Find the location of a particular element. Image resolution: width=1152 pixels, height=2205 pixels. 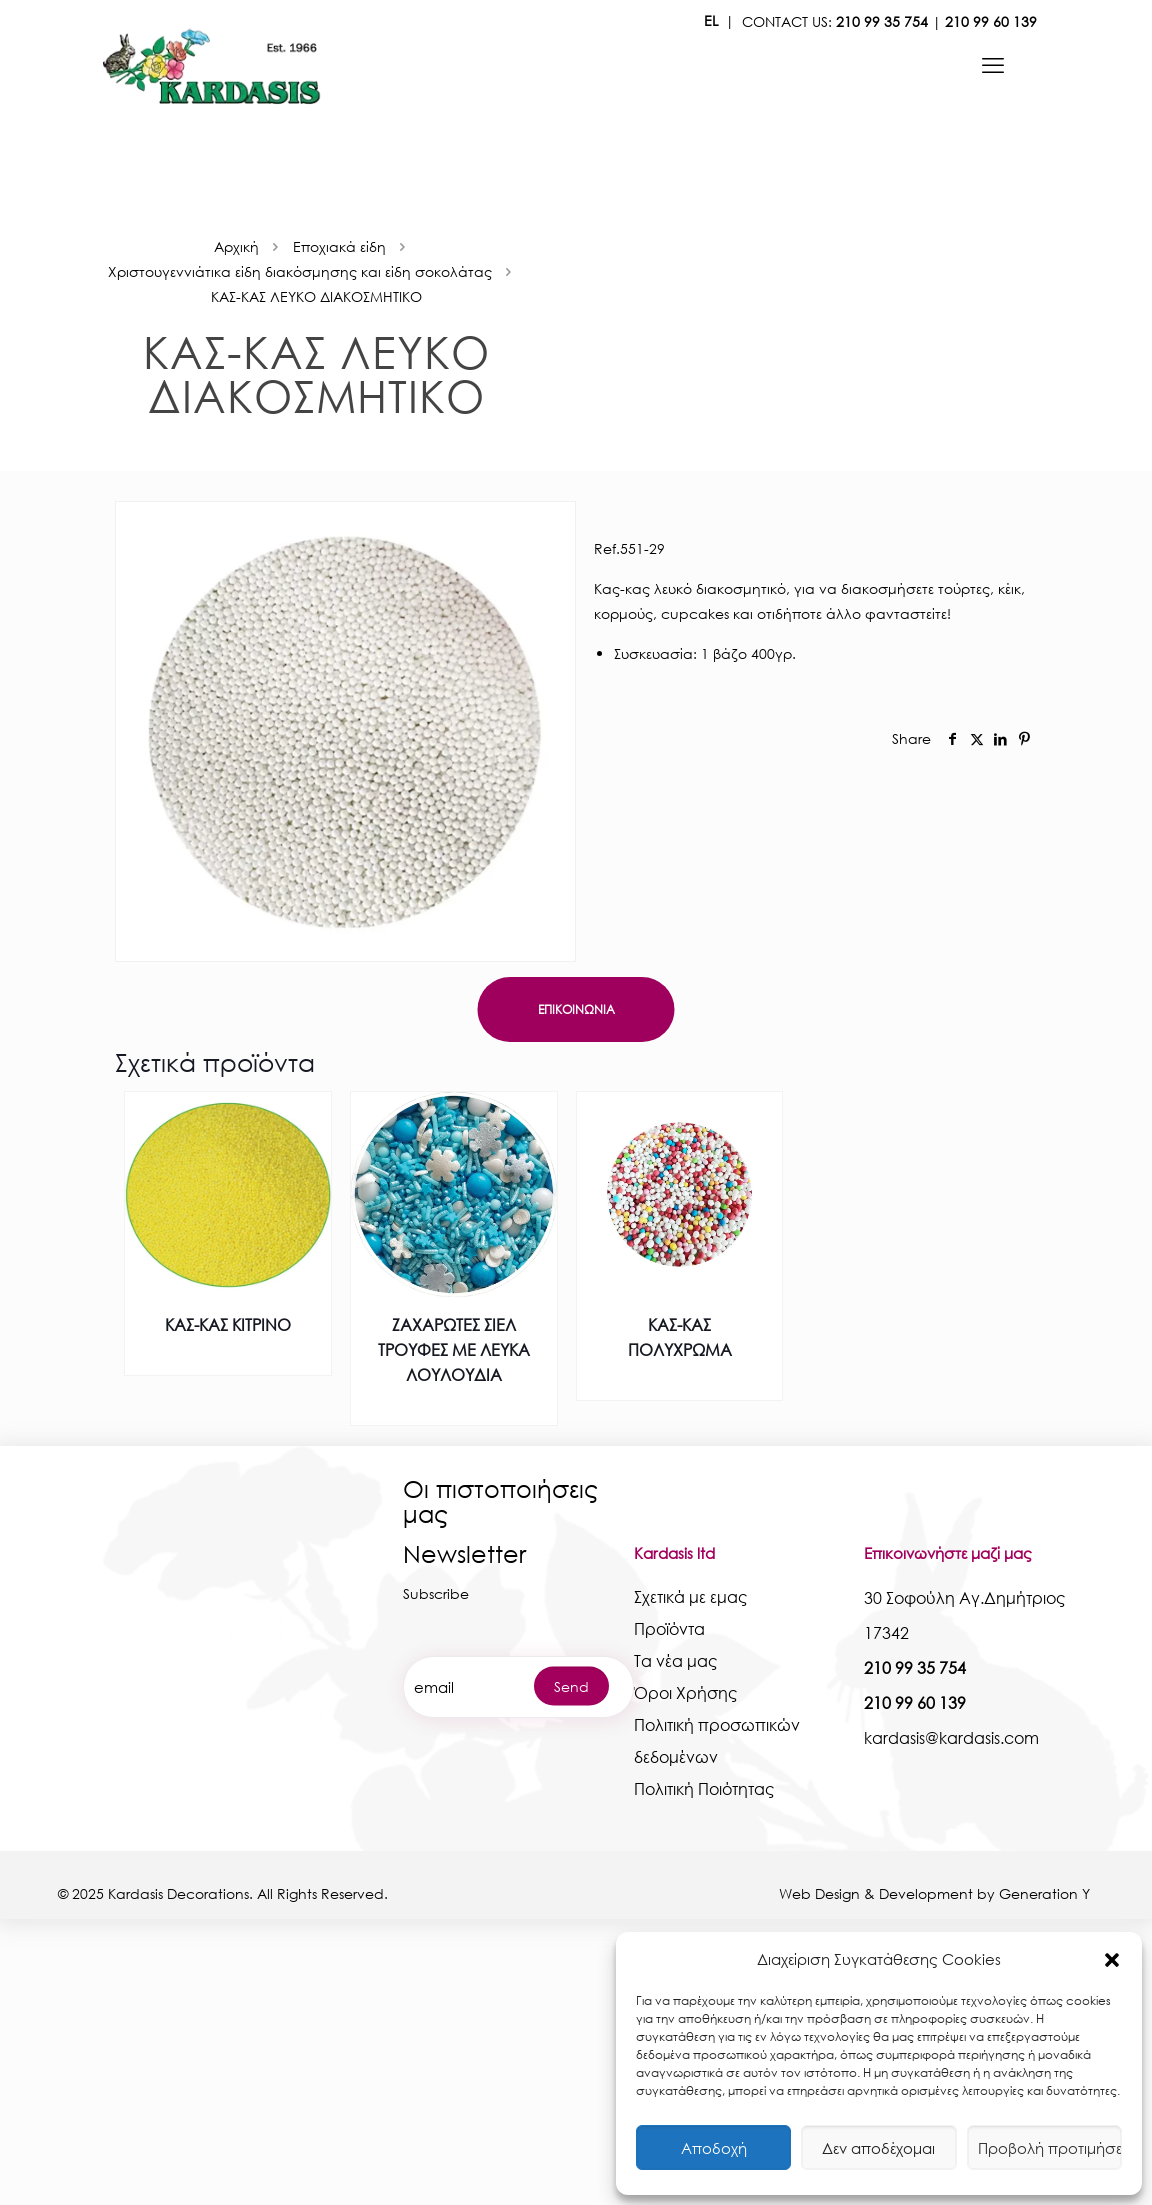

210 99 60 139 is located at coordinates (991, 21).